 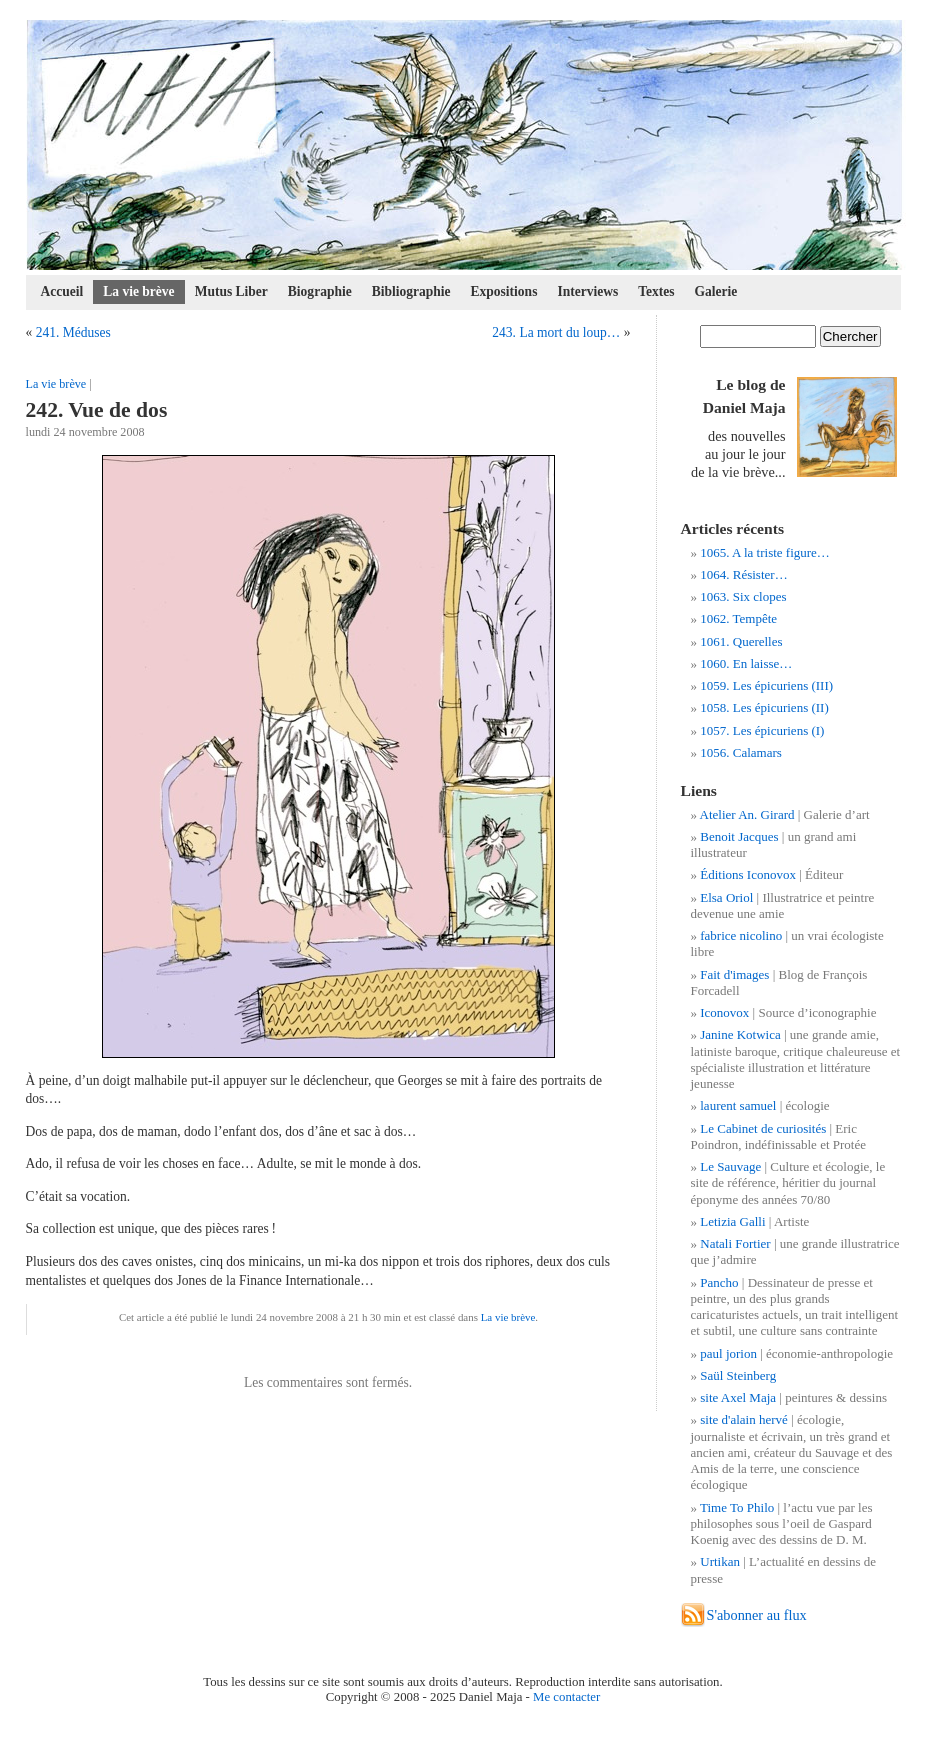 What do you see at coordinates (730, 1166) in the screenshot?
I see `Le Sauvage` at bounding box center [730, 1166].